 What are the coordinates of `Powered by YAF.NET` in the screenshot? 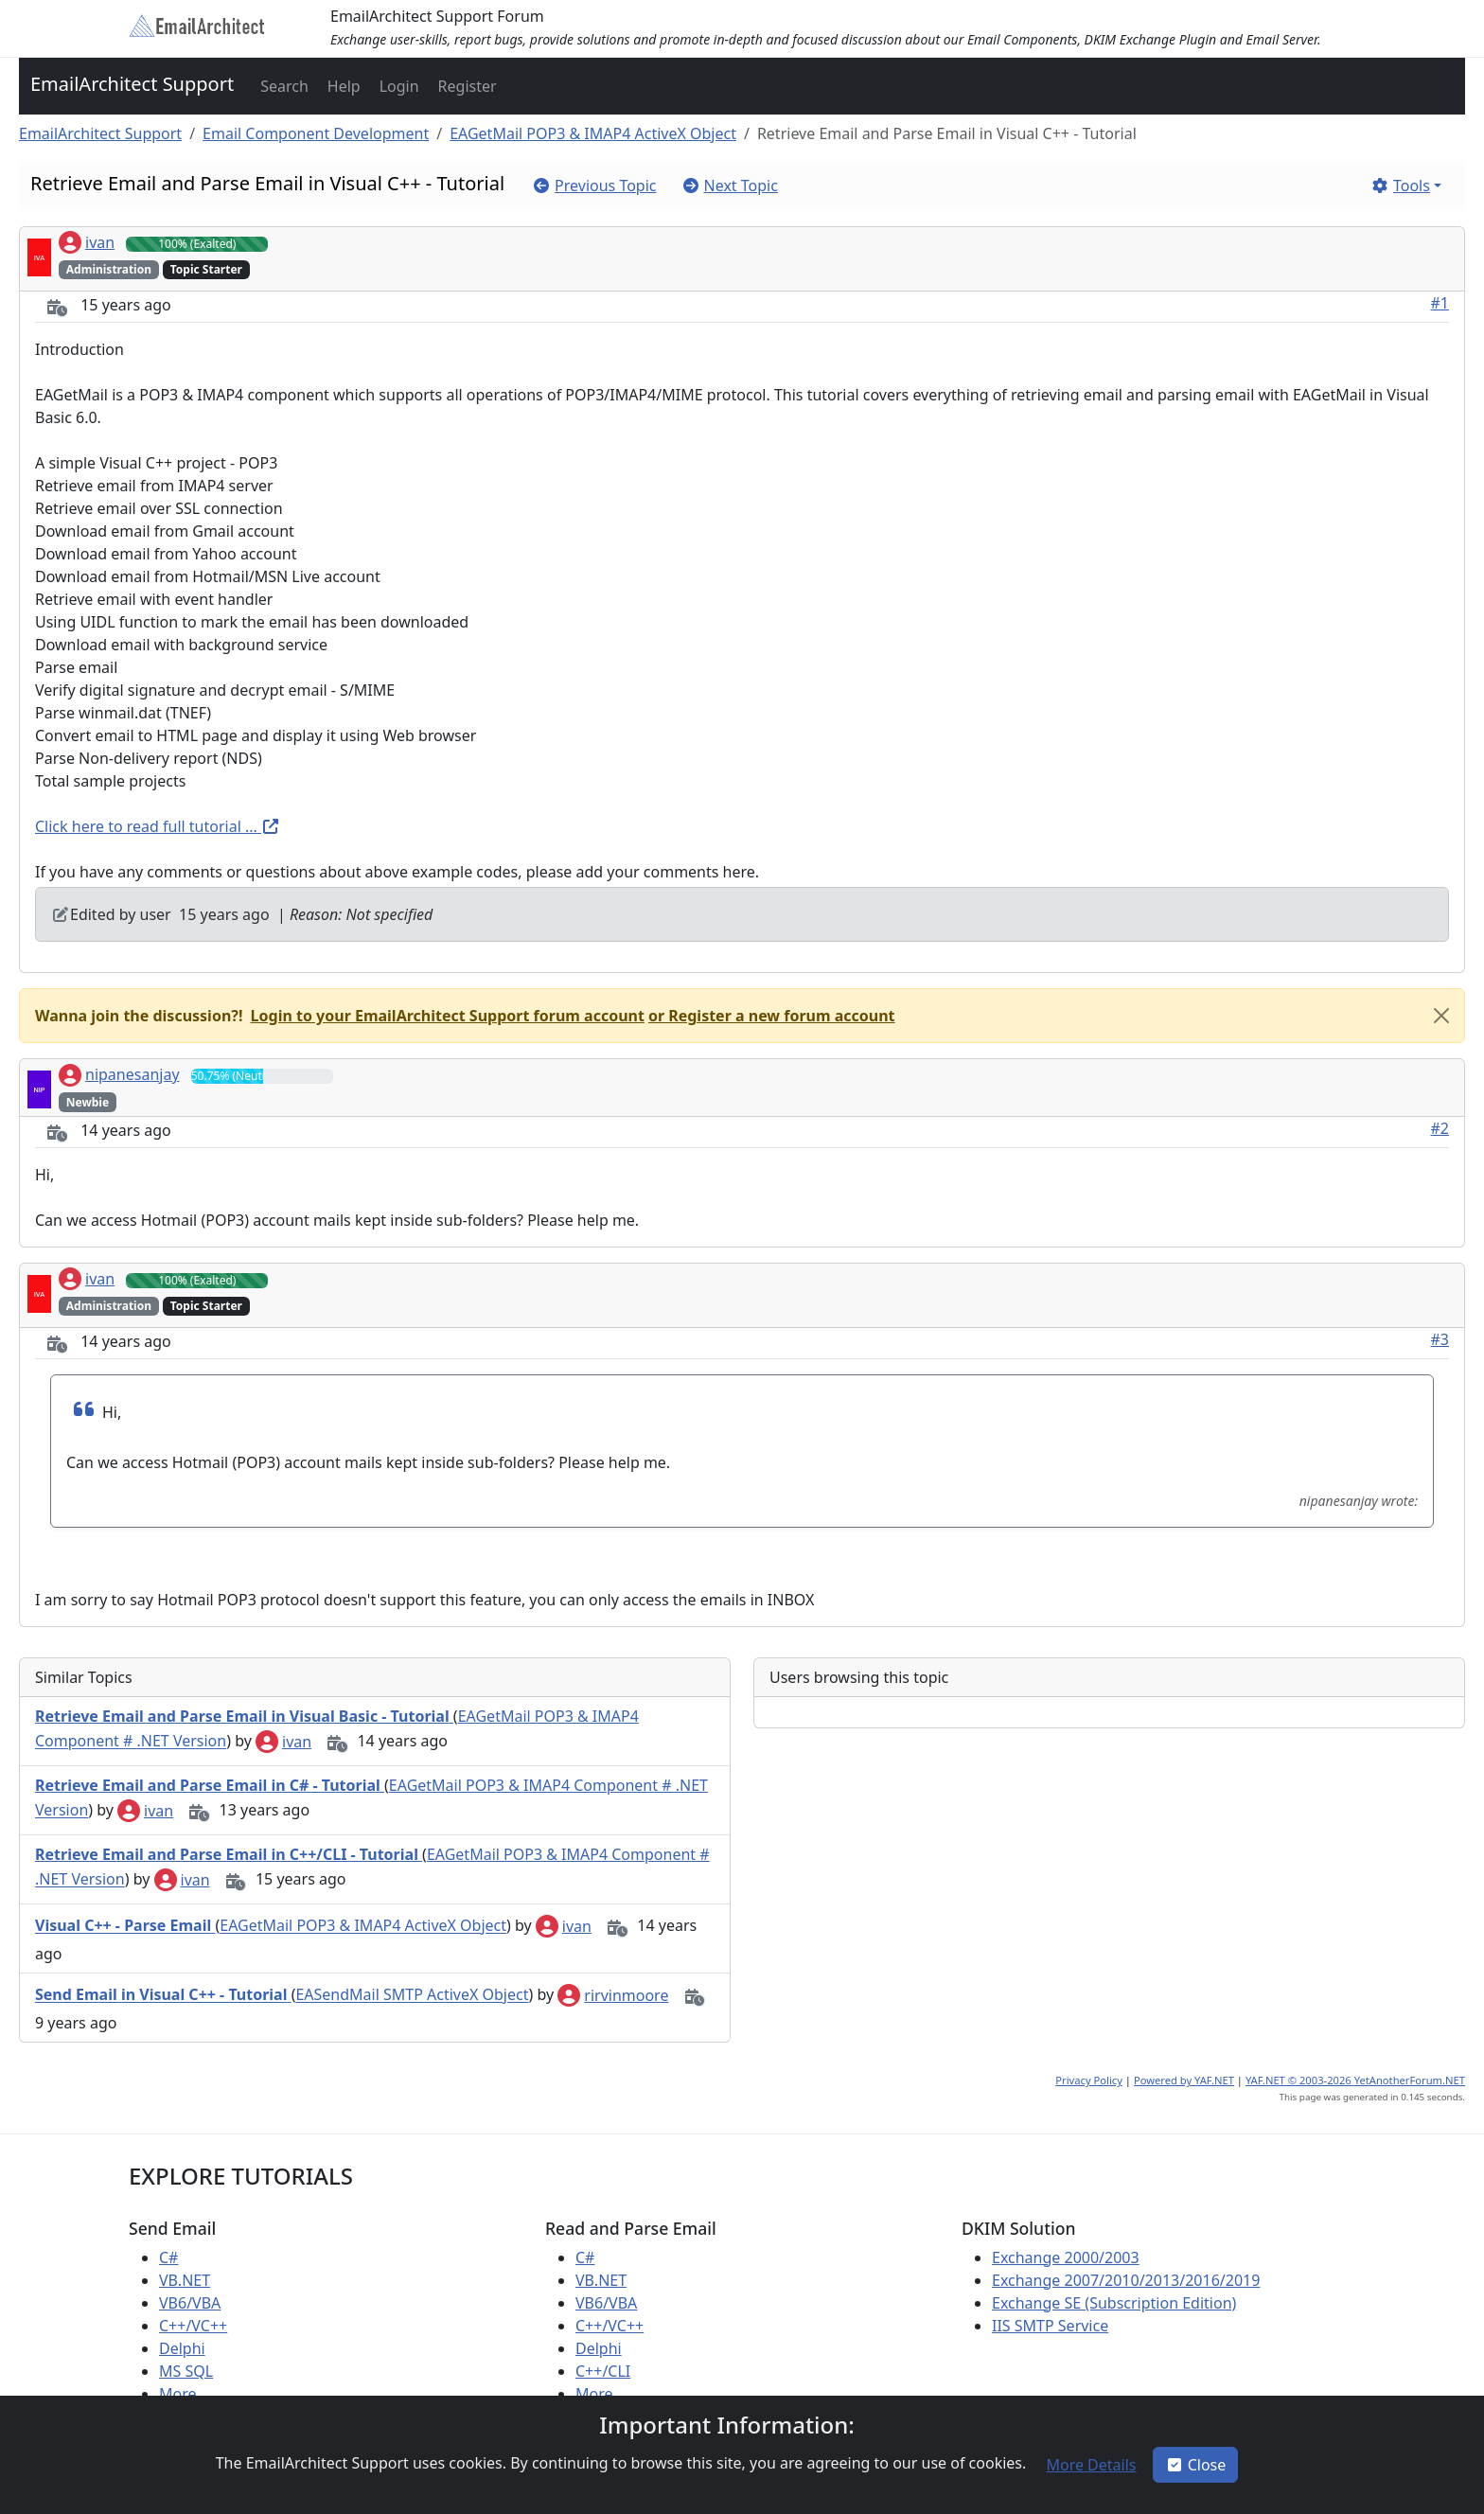 It's located at (1184, 2080).